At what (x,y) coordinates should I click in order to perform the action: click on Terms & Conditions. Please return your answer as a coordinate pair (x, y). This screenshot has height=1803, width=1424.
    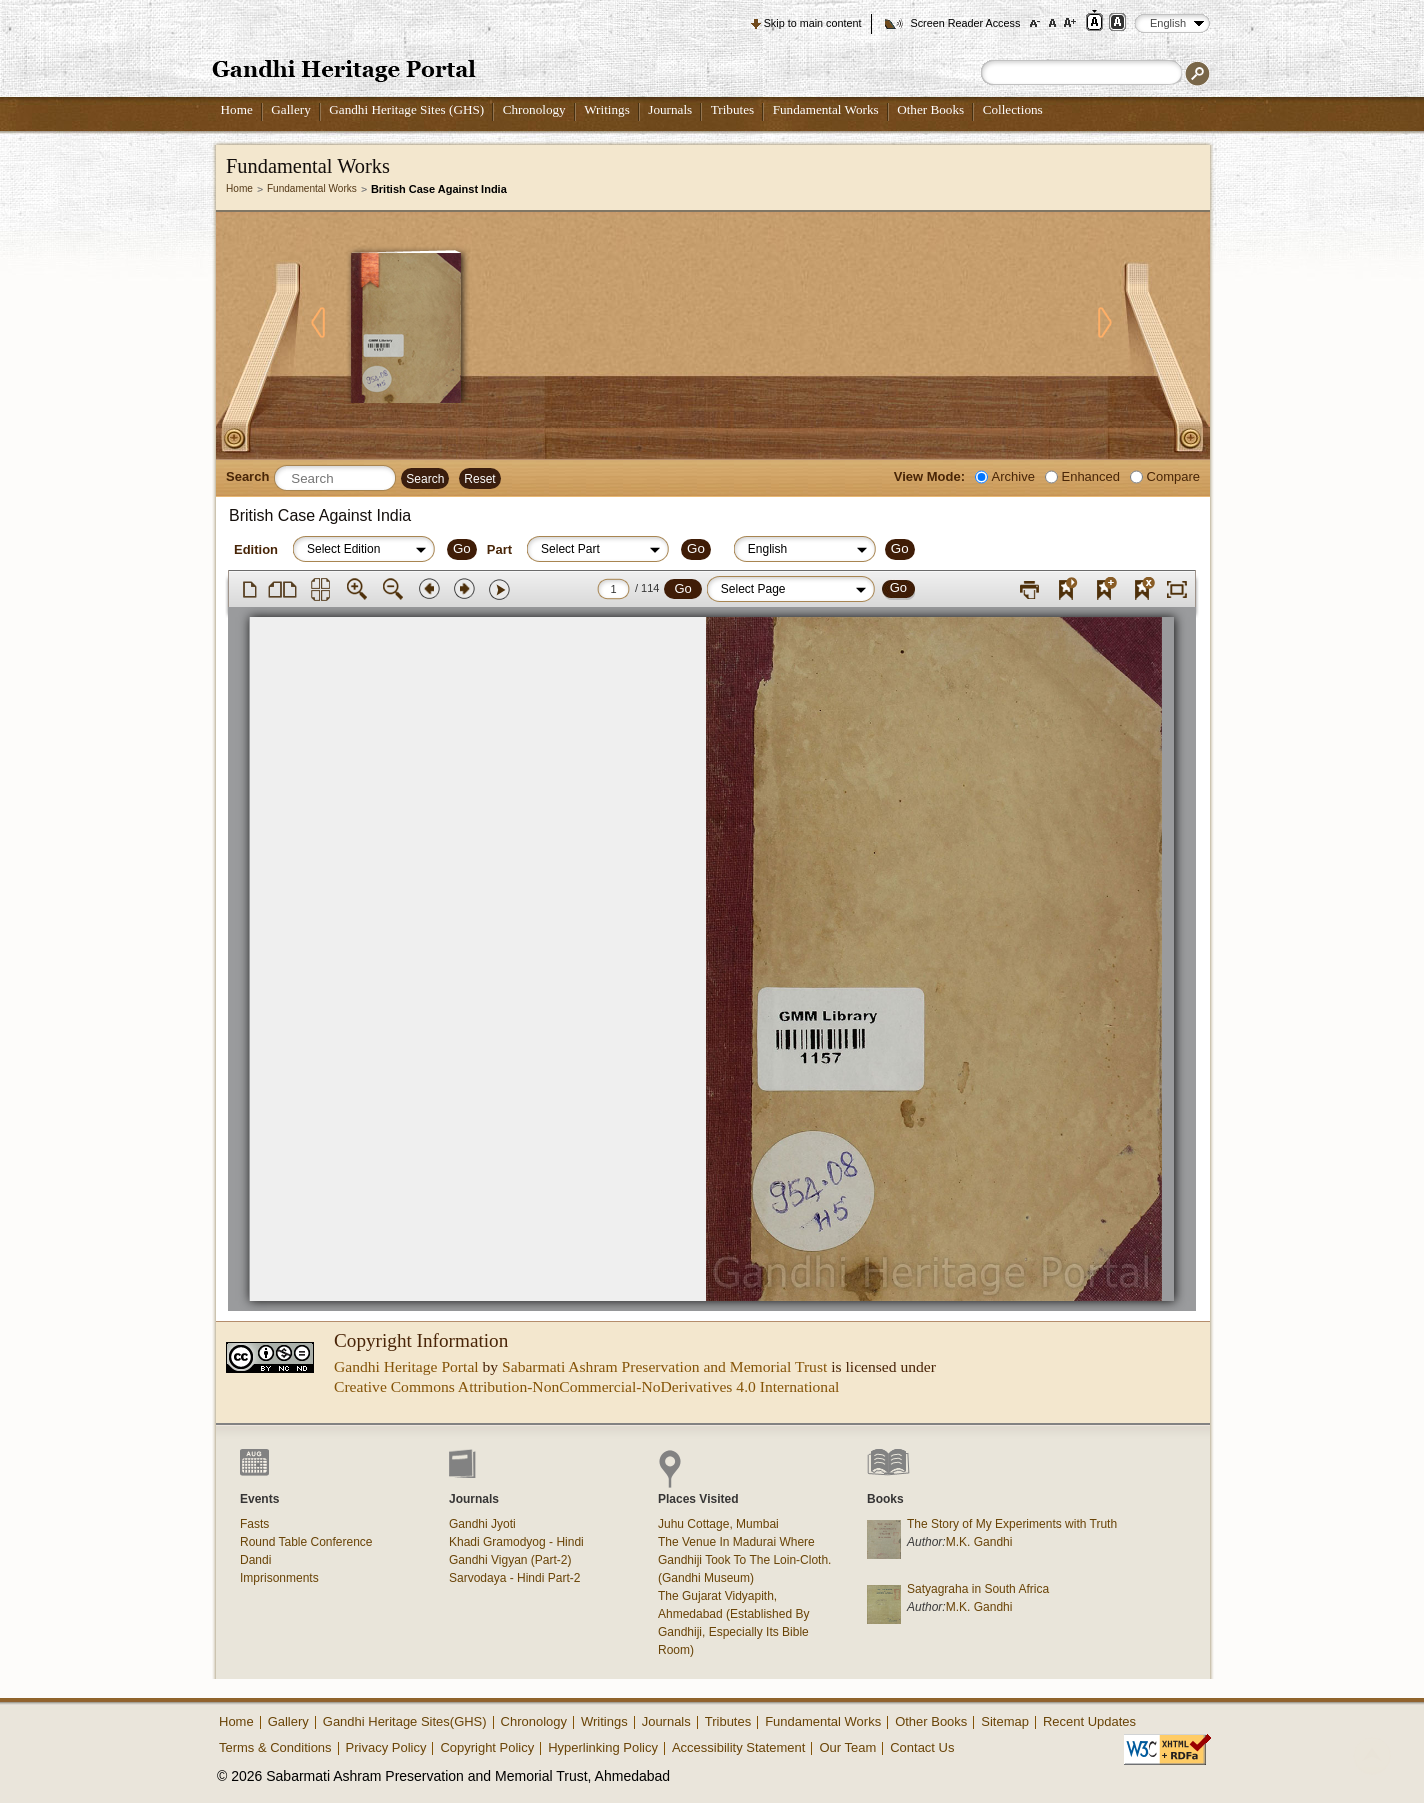
    Looking at the image, I should click on (275, 1747).